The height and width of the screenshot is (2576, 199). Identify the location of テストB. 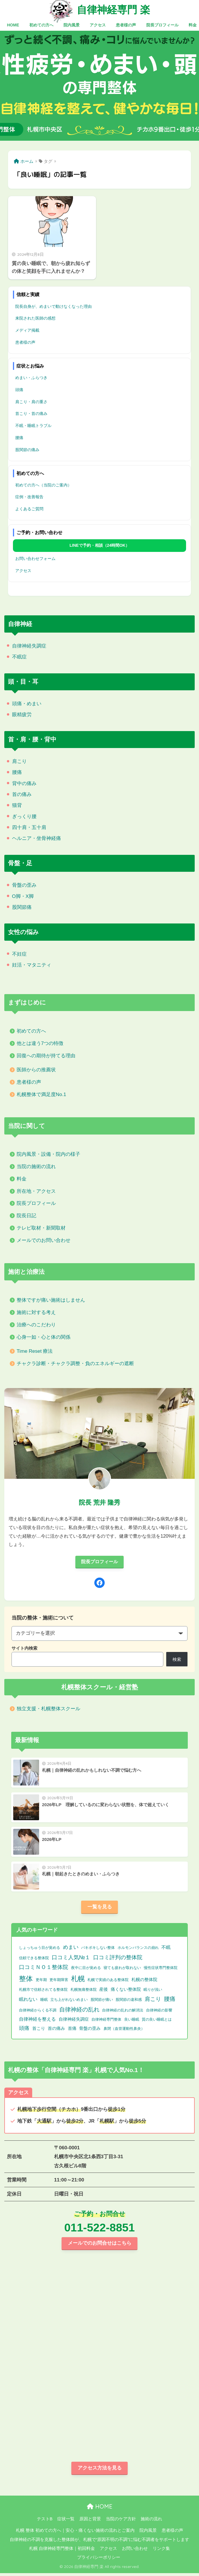
(45, 2521).